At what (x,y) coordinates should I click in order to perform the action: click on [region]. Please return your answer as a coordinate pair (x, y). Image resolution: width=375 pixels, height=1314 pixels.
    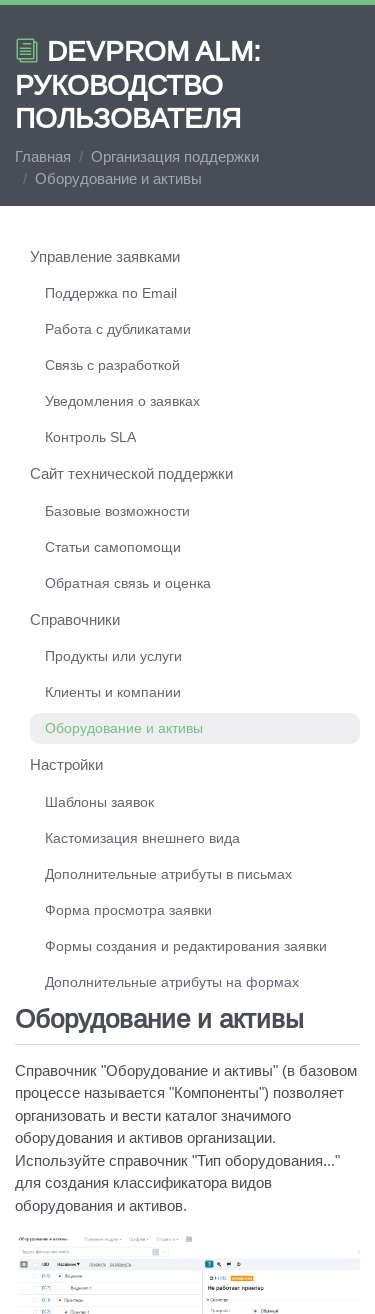
    Looking at the image, I should click on (187, 622).